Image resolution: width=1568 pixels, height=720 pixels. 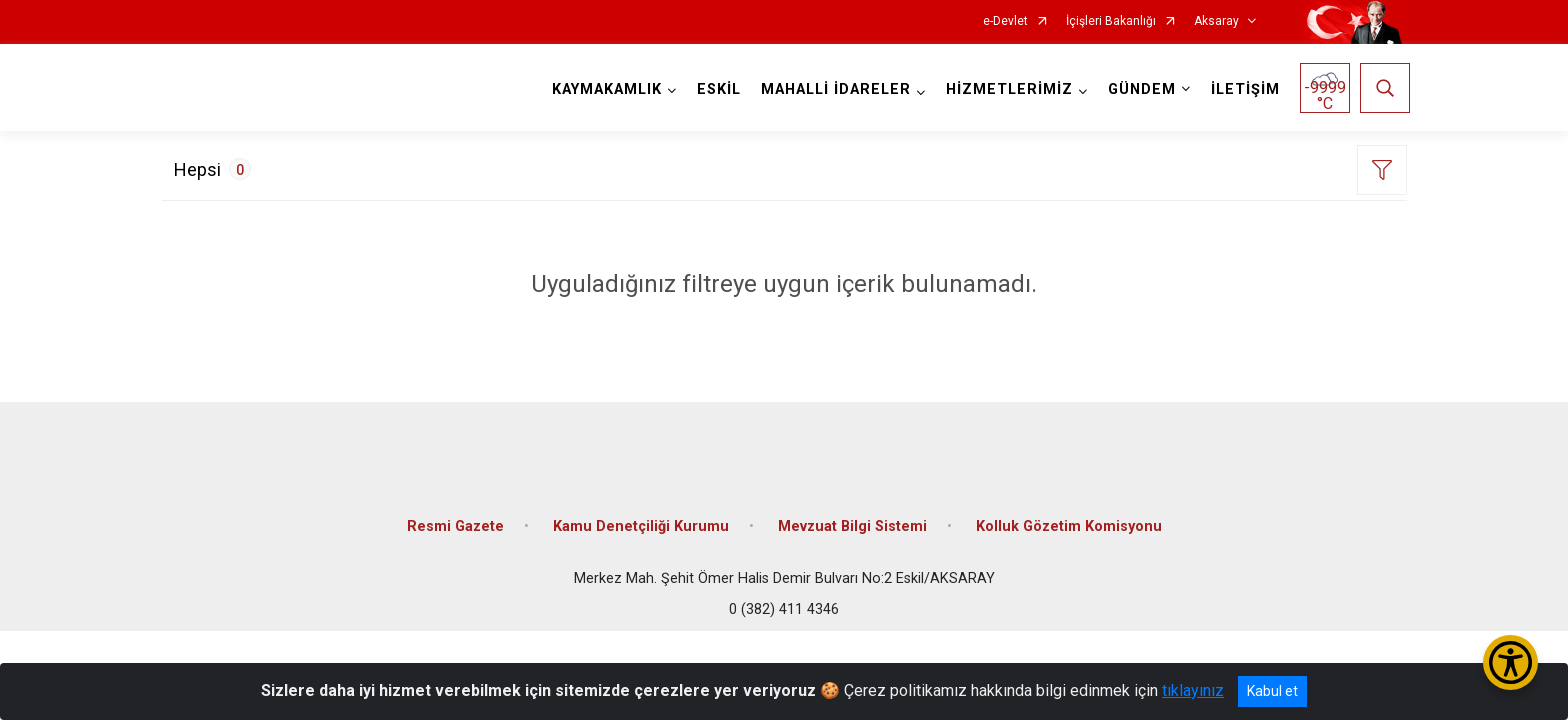 I want to click on Kabul et, so click(x=1272, y=691).